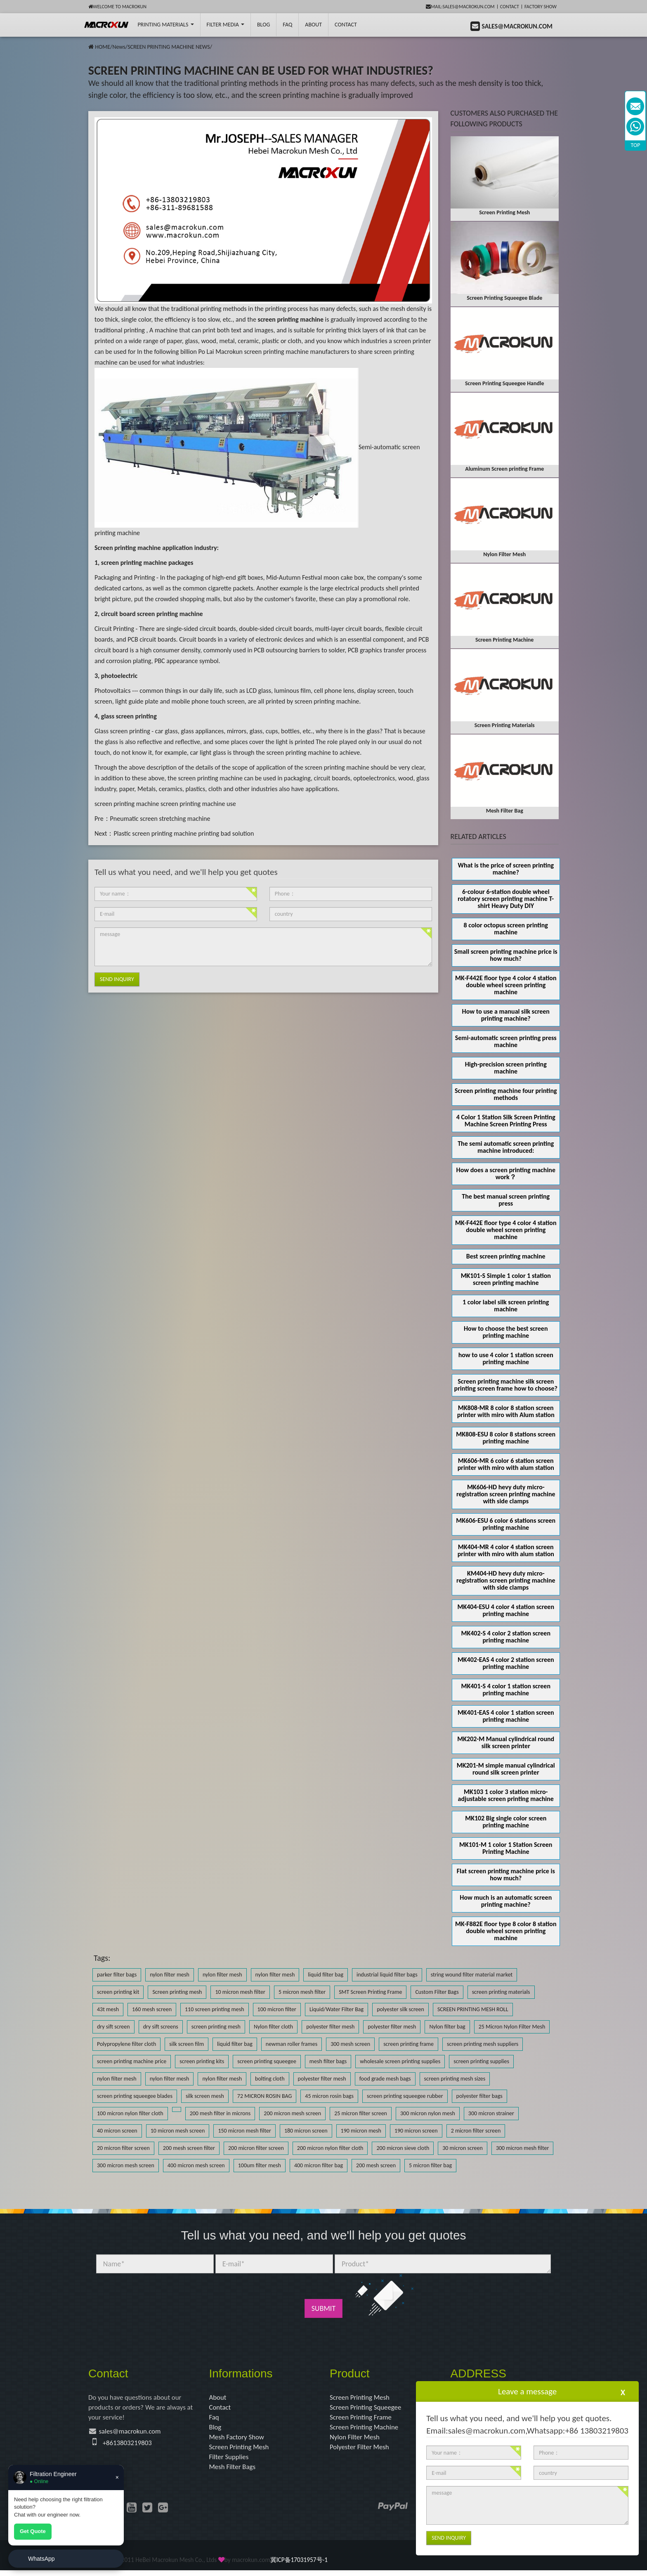  Describe the element at coordinates (472, 1974) in the screenshot. I see `string wound filter material market` at that location.